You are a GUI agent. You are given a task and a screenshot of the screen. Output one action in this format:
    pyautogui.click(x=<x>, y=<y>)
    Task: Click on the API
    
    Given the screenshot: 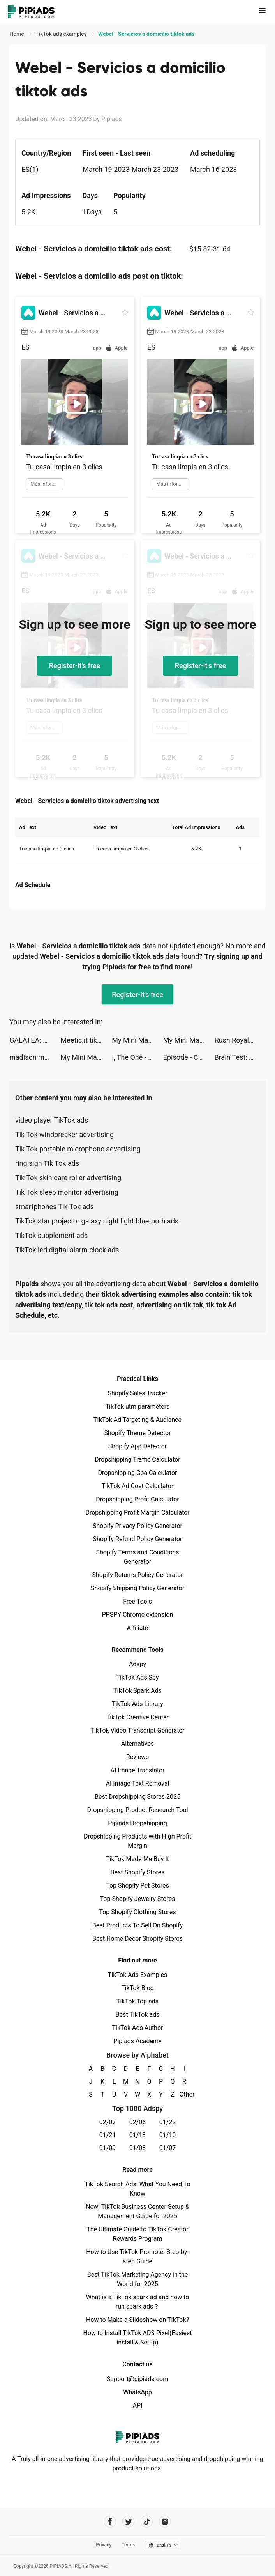 What is the action you would take?
    pyautogui.click(x=138, y=2405)
    